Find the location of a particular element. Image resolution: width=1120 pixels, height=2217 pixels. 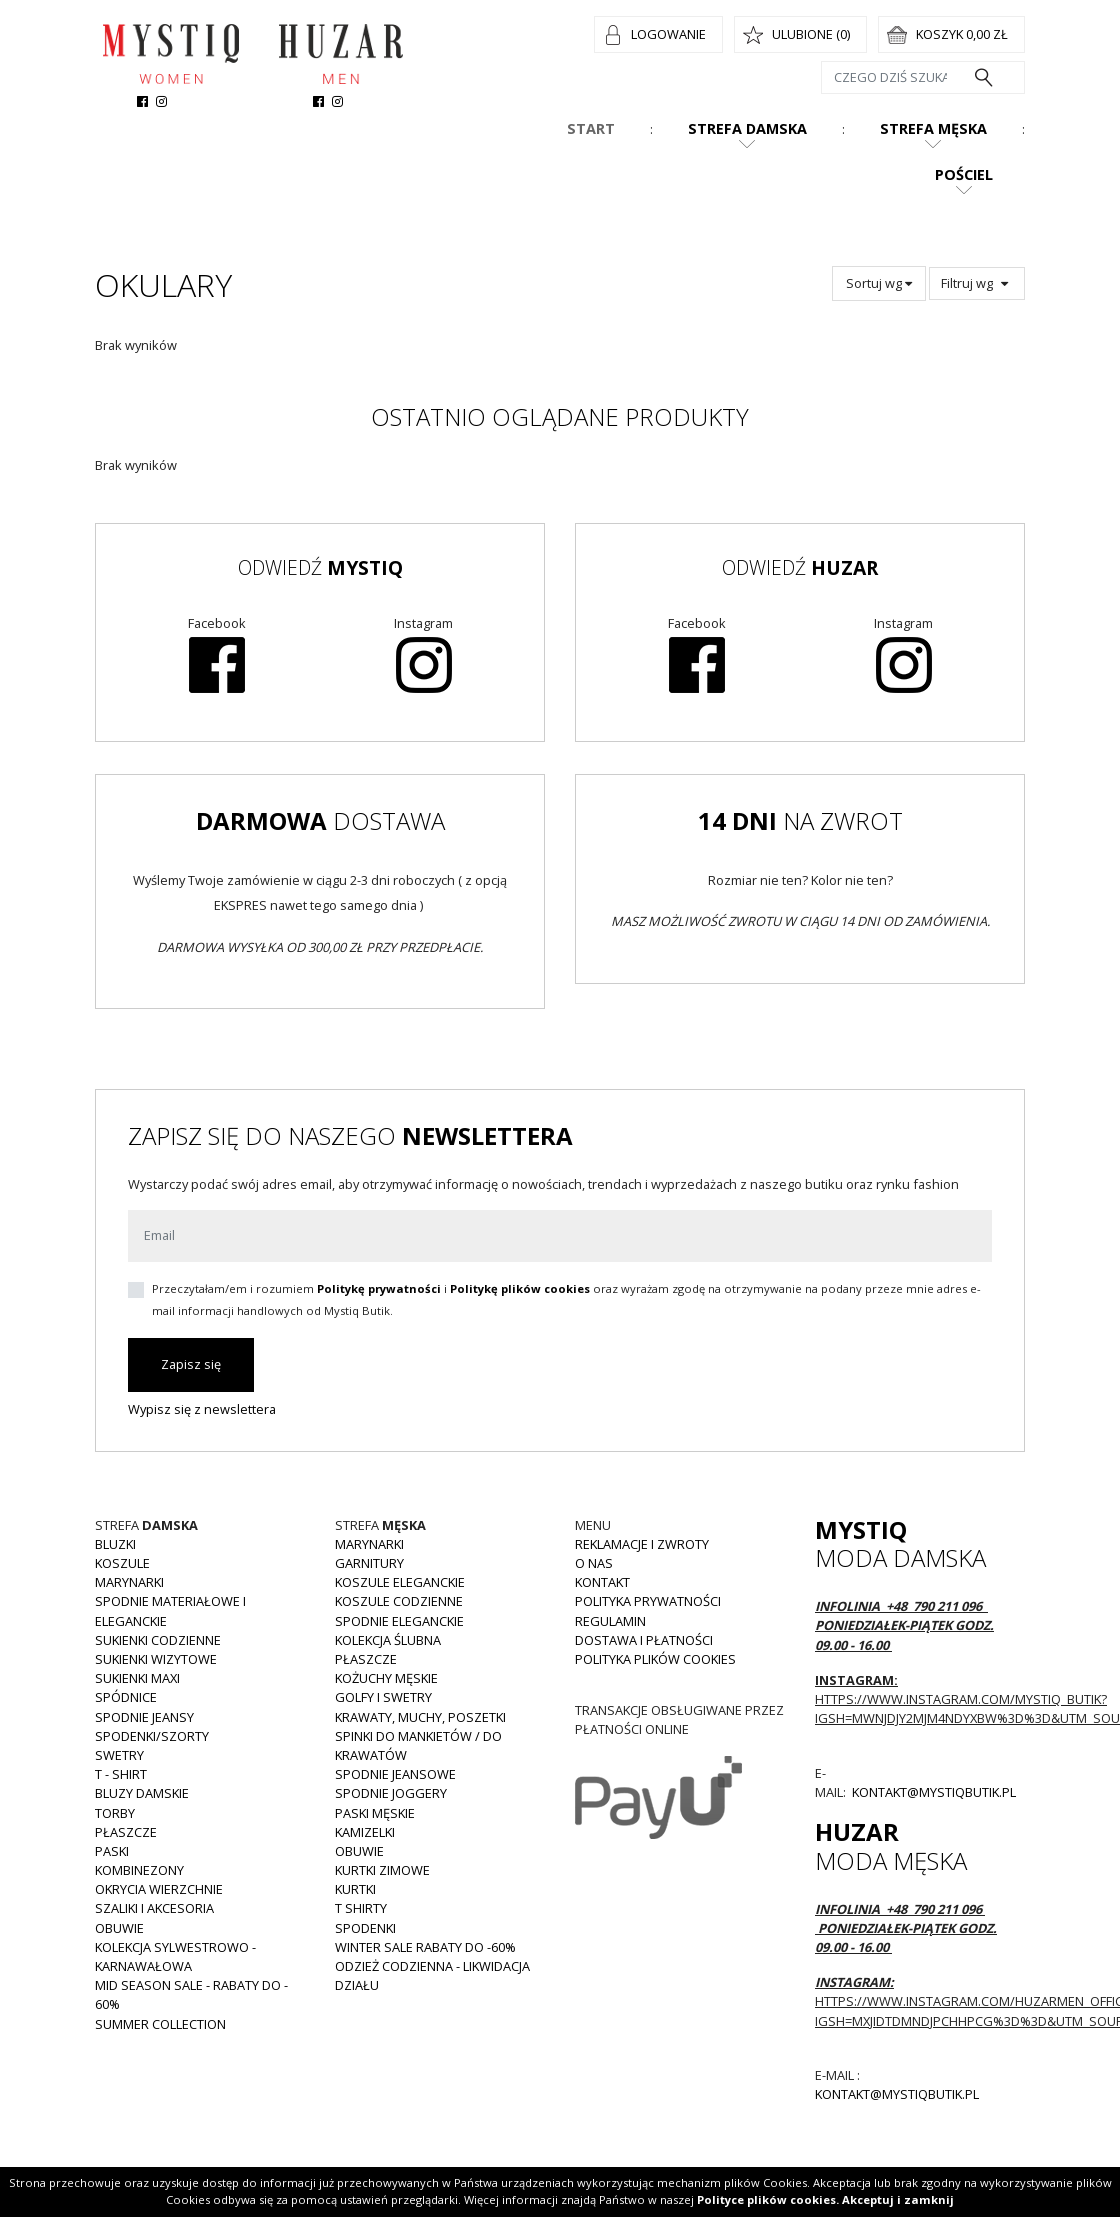

Kontakt is located at coordinates (602, 1582).